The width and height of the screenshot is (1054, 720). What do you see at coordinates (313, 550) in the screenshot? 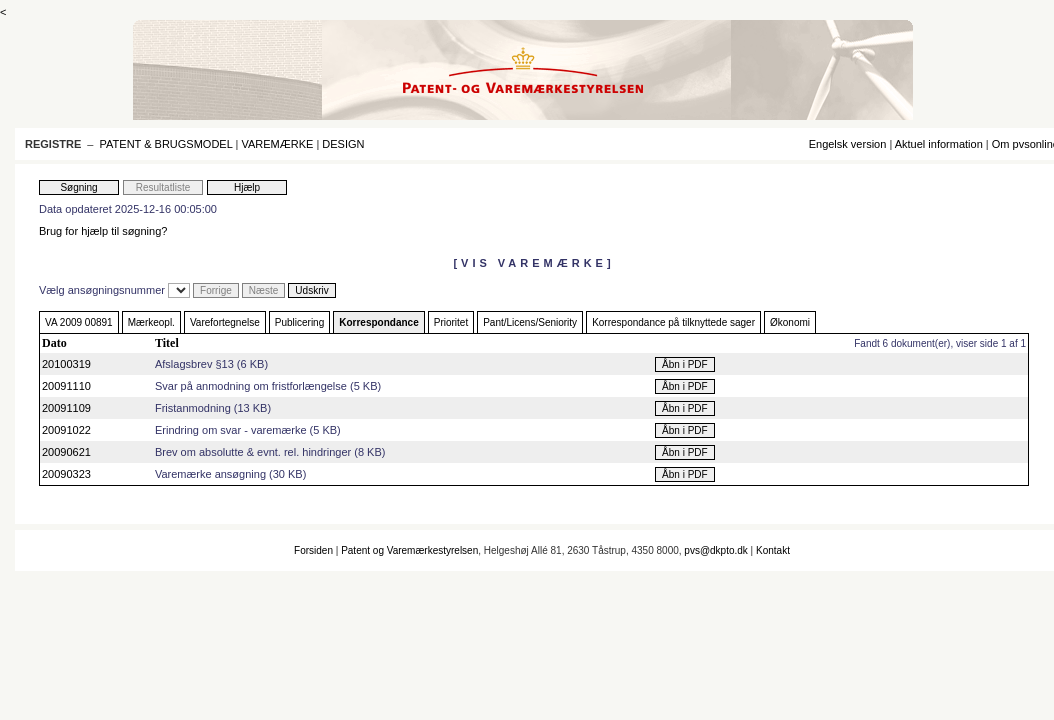
I see `Forsiden` at bounding box center [313, 550].